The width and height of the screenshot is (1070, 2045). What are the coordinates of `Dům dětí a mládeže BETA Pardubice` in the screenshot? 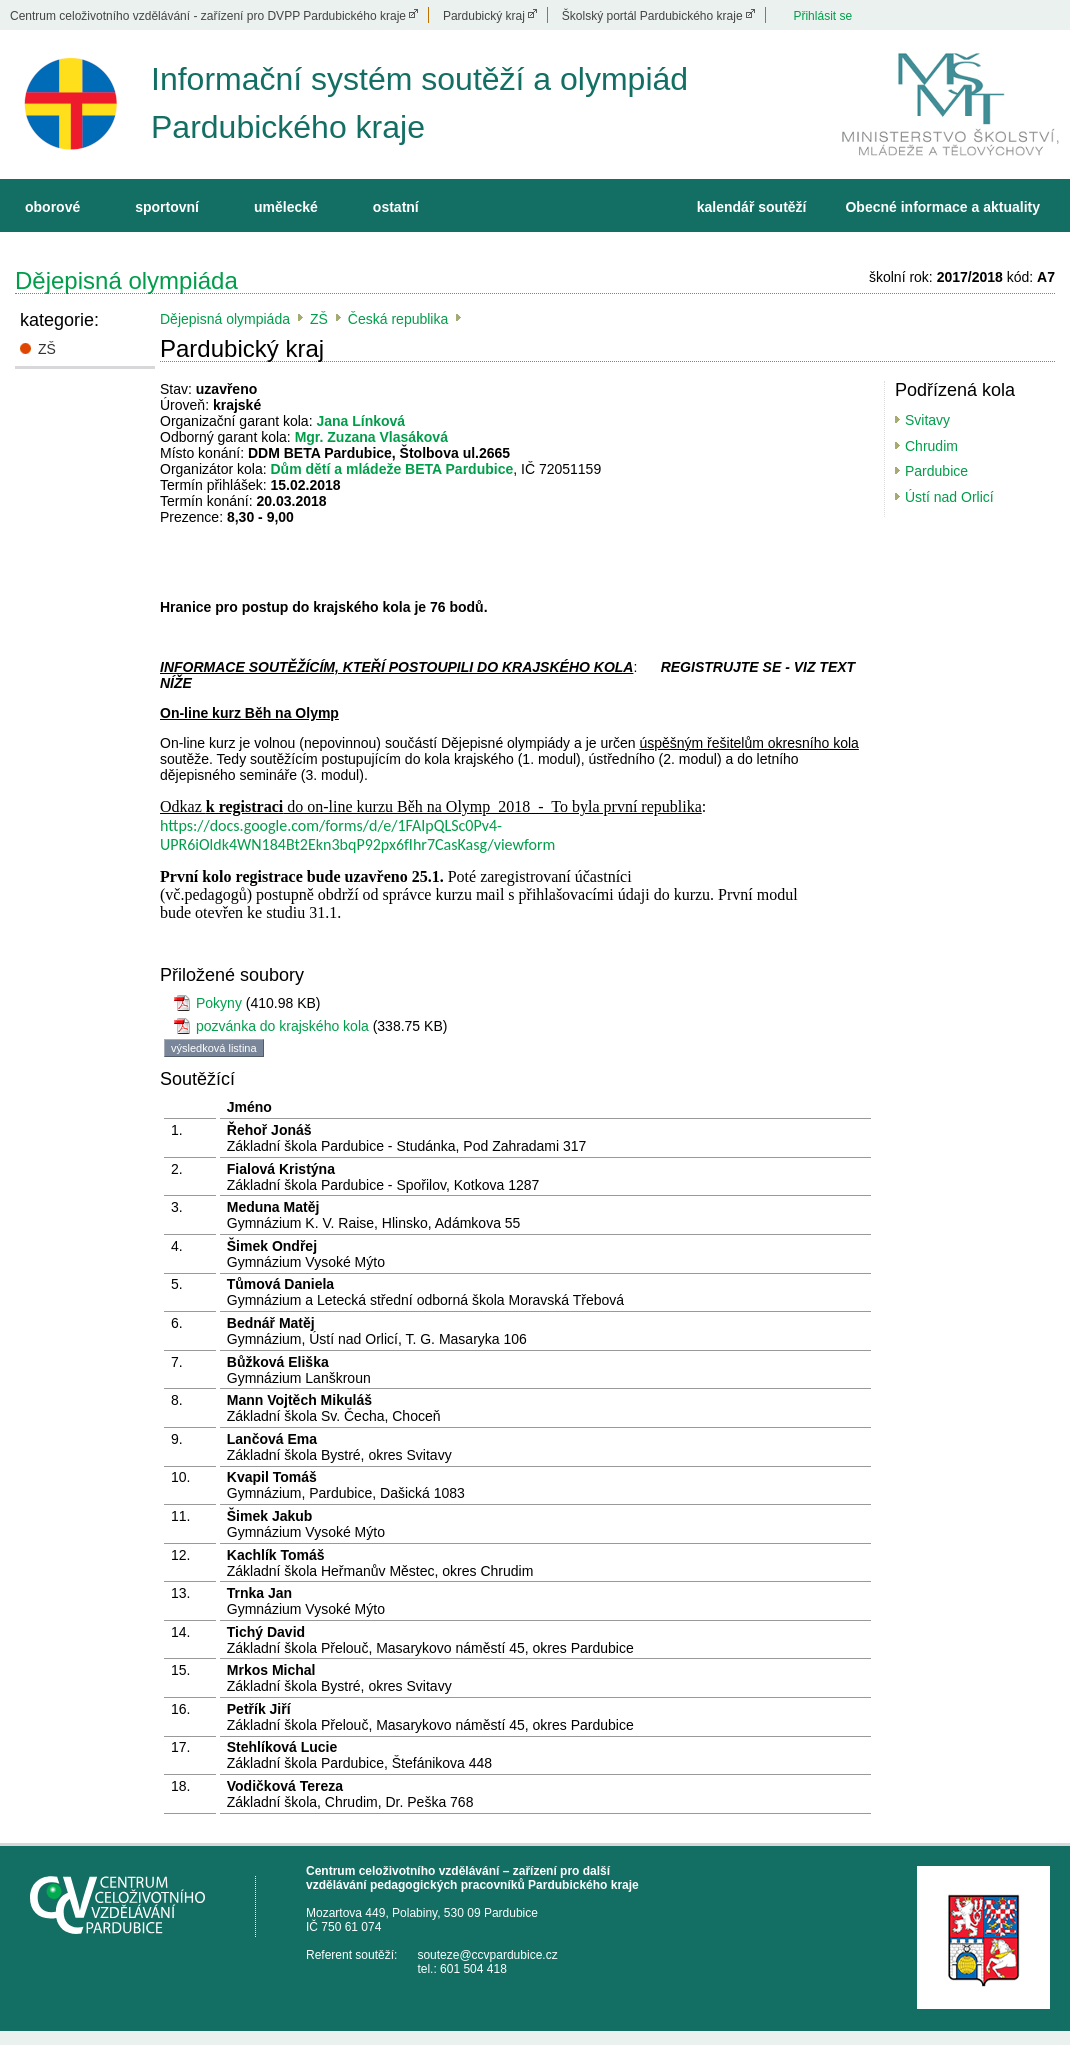 It's located at (392, 469).